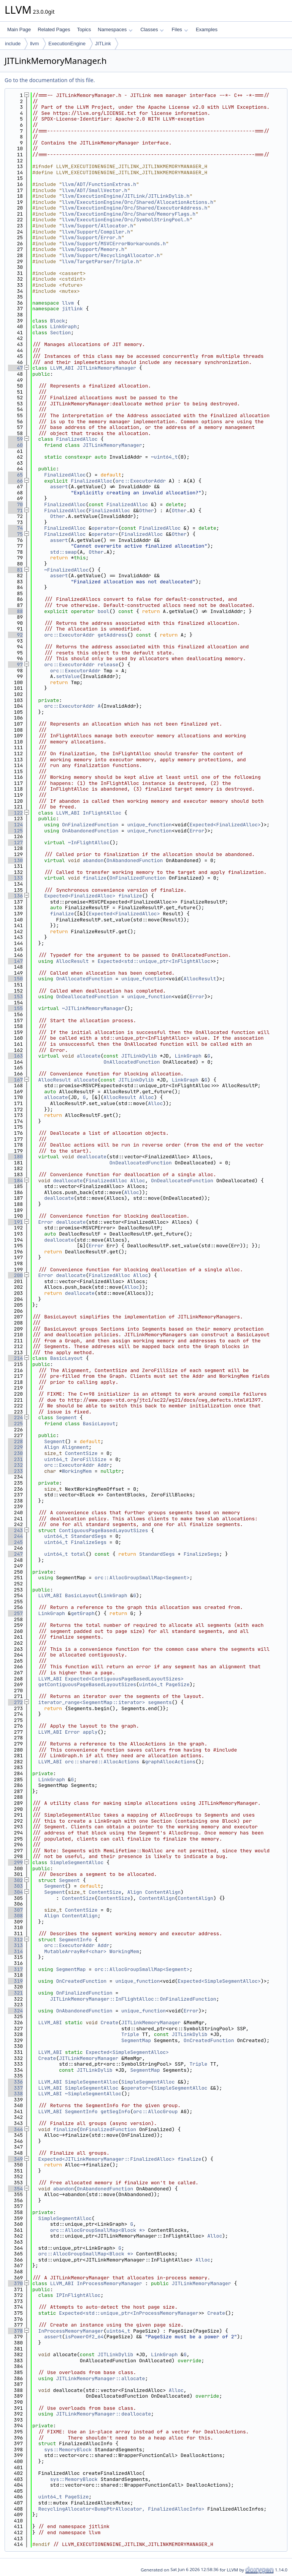  What do you see at coordinates (88, 1536) in the screenshot?
I see `StandardSegs` at bounding box center [88, 1536].